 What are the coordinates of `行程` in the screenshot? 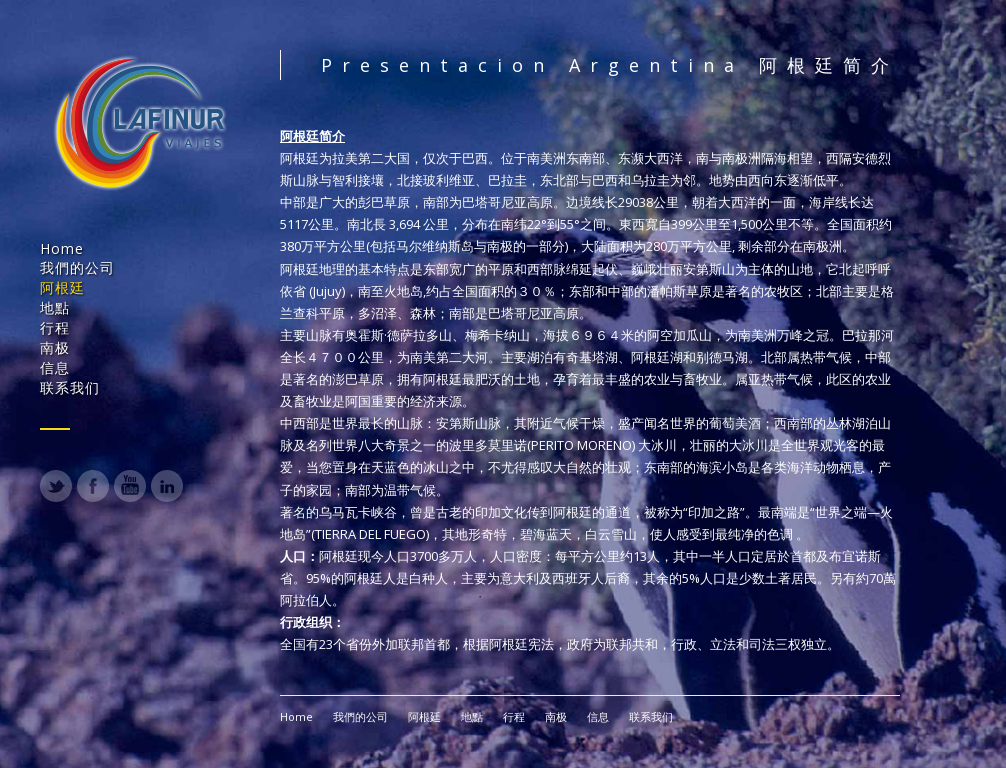 It's located at (55, 327).